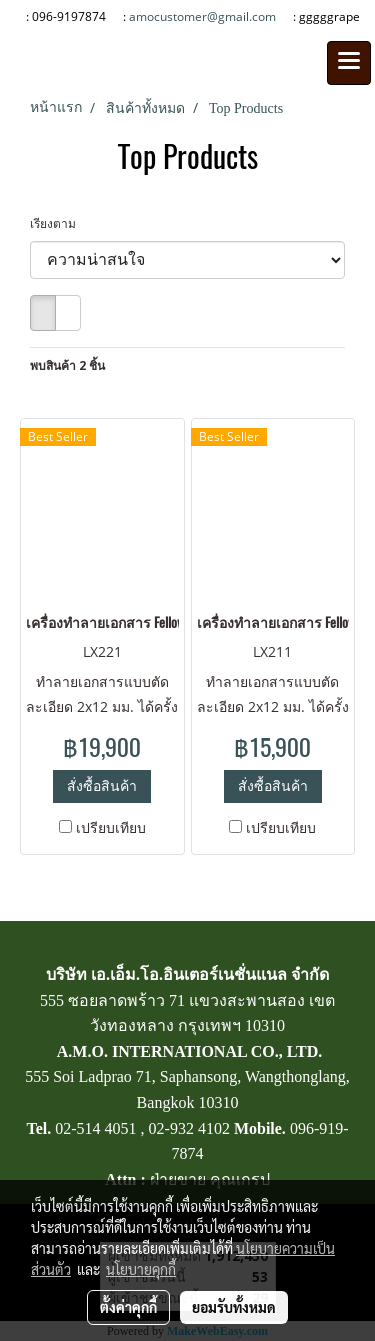 This screenshot has height=1341, width=375. Describe the element at coordinates (111, 827) in the screenshot. I see `เปรียบเทียบ` at that location.